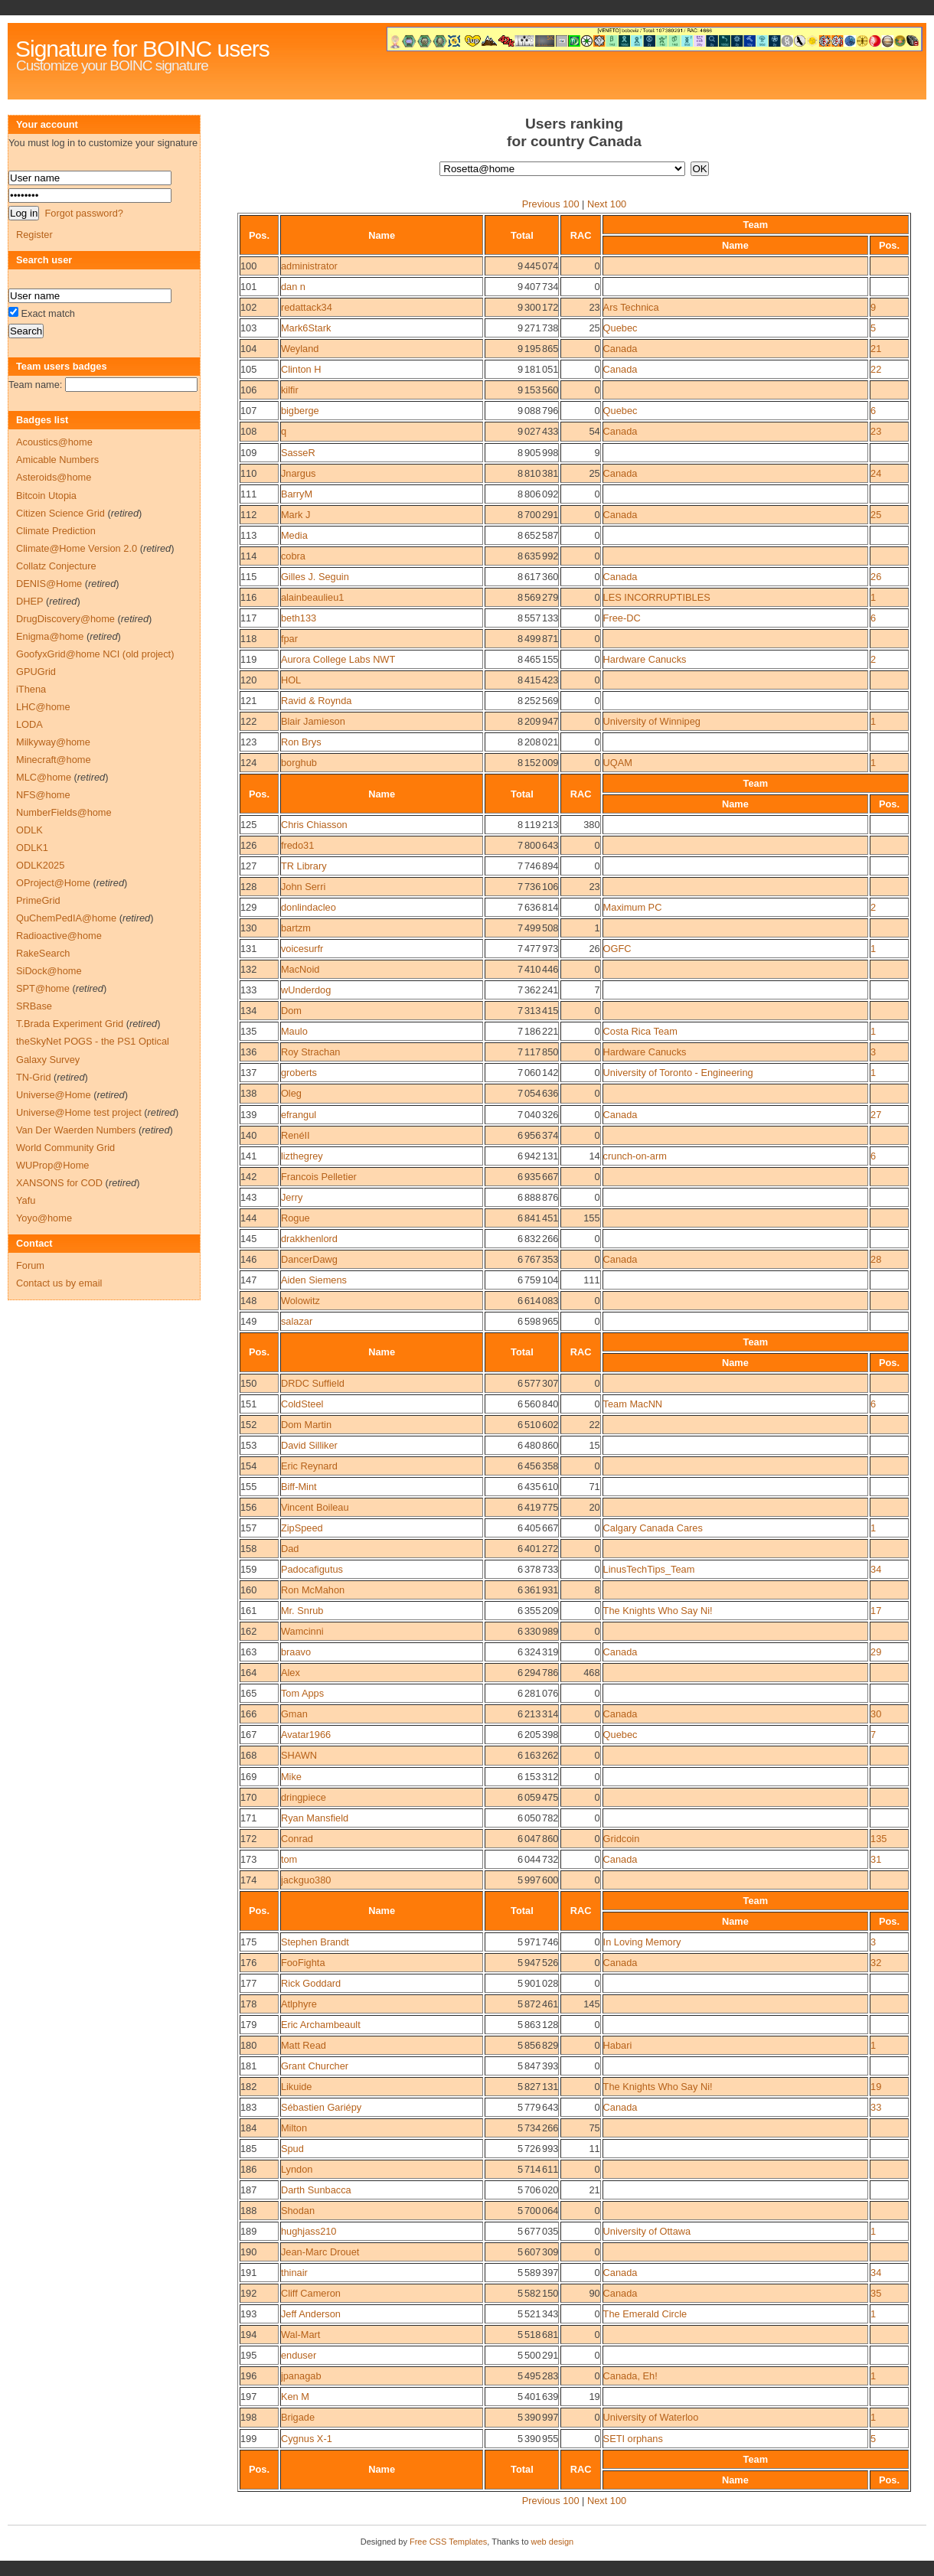  Describe the element at coordinates (248, 1859) in the screenshot. I see `173` at that location.